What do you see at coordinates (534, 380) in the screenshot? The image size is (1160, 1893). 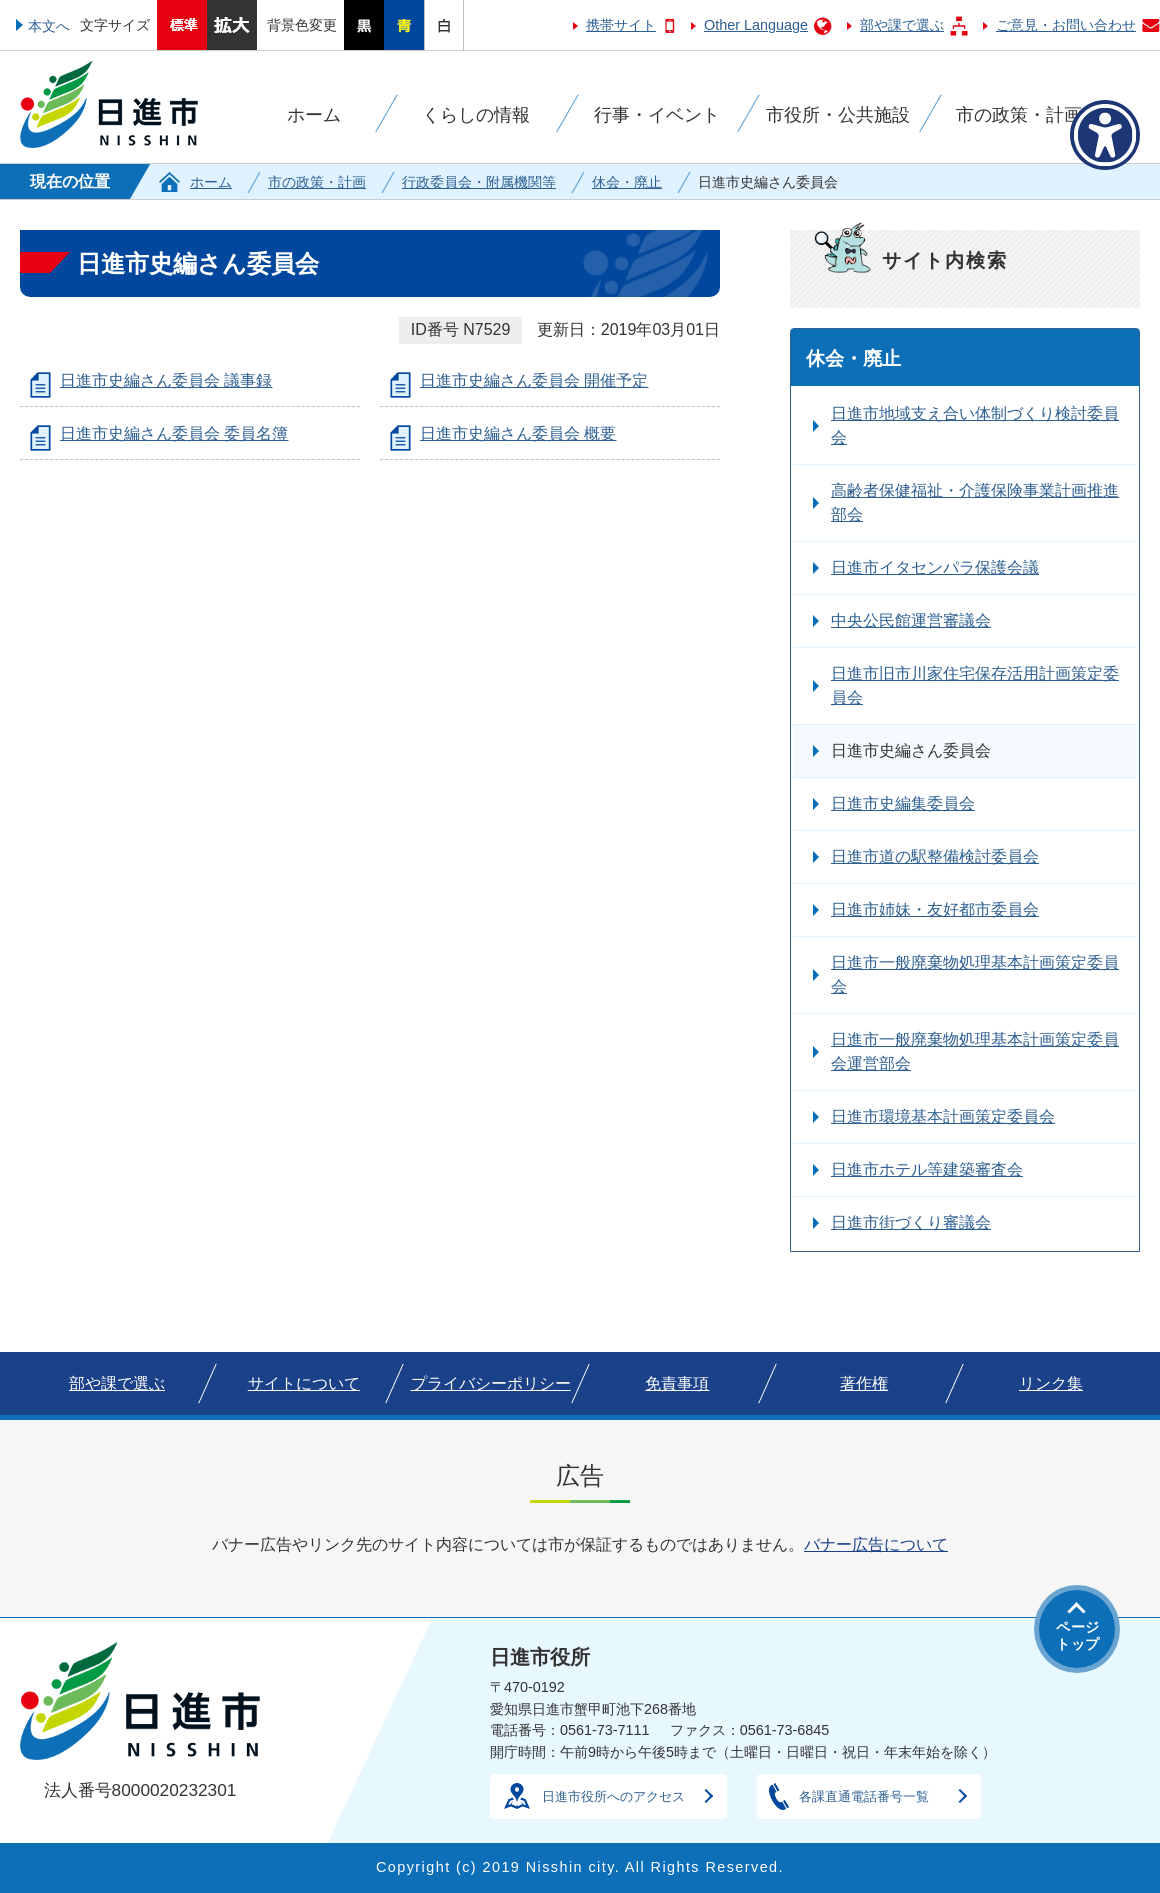 I see `日進市史編さん委員会 開催予定` at bounding box center [534, 380].